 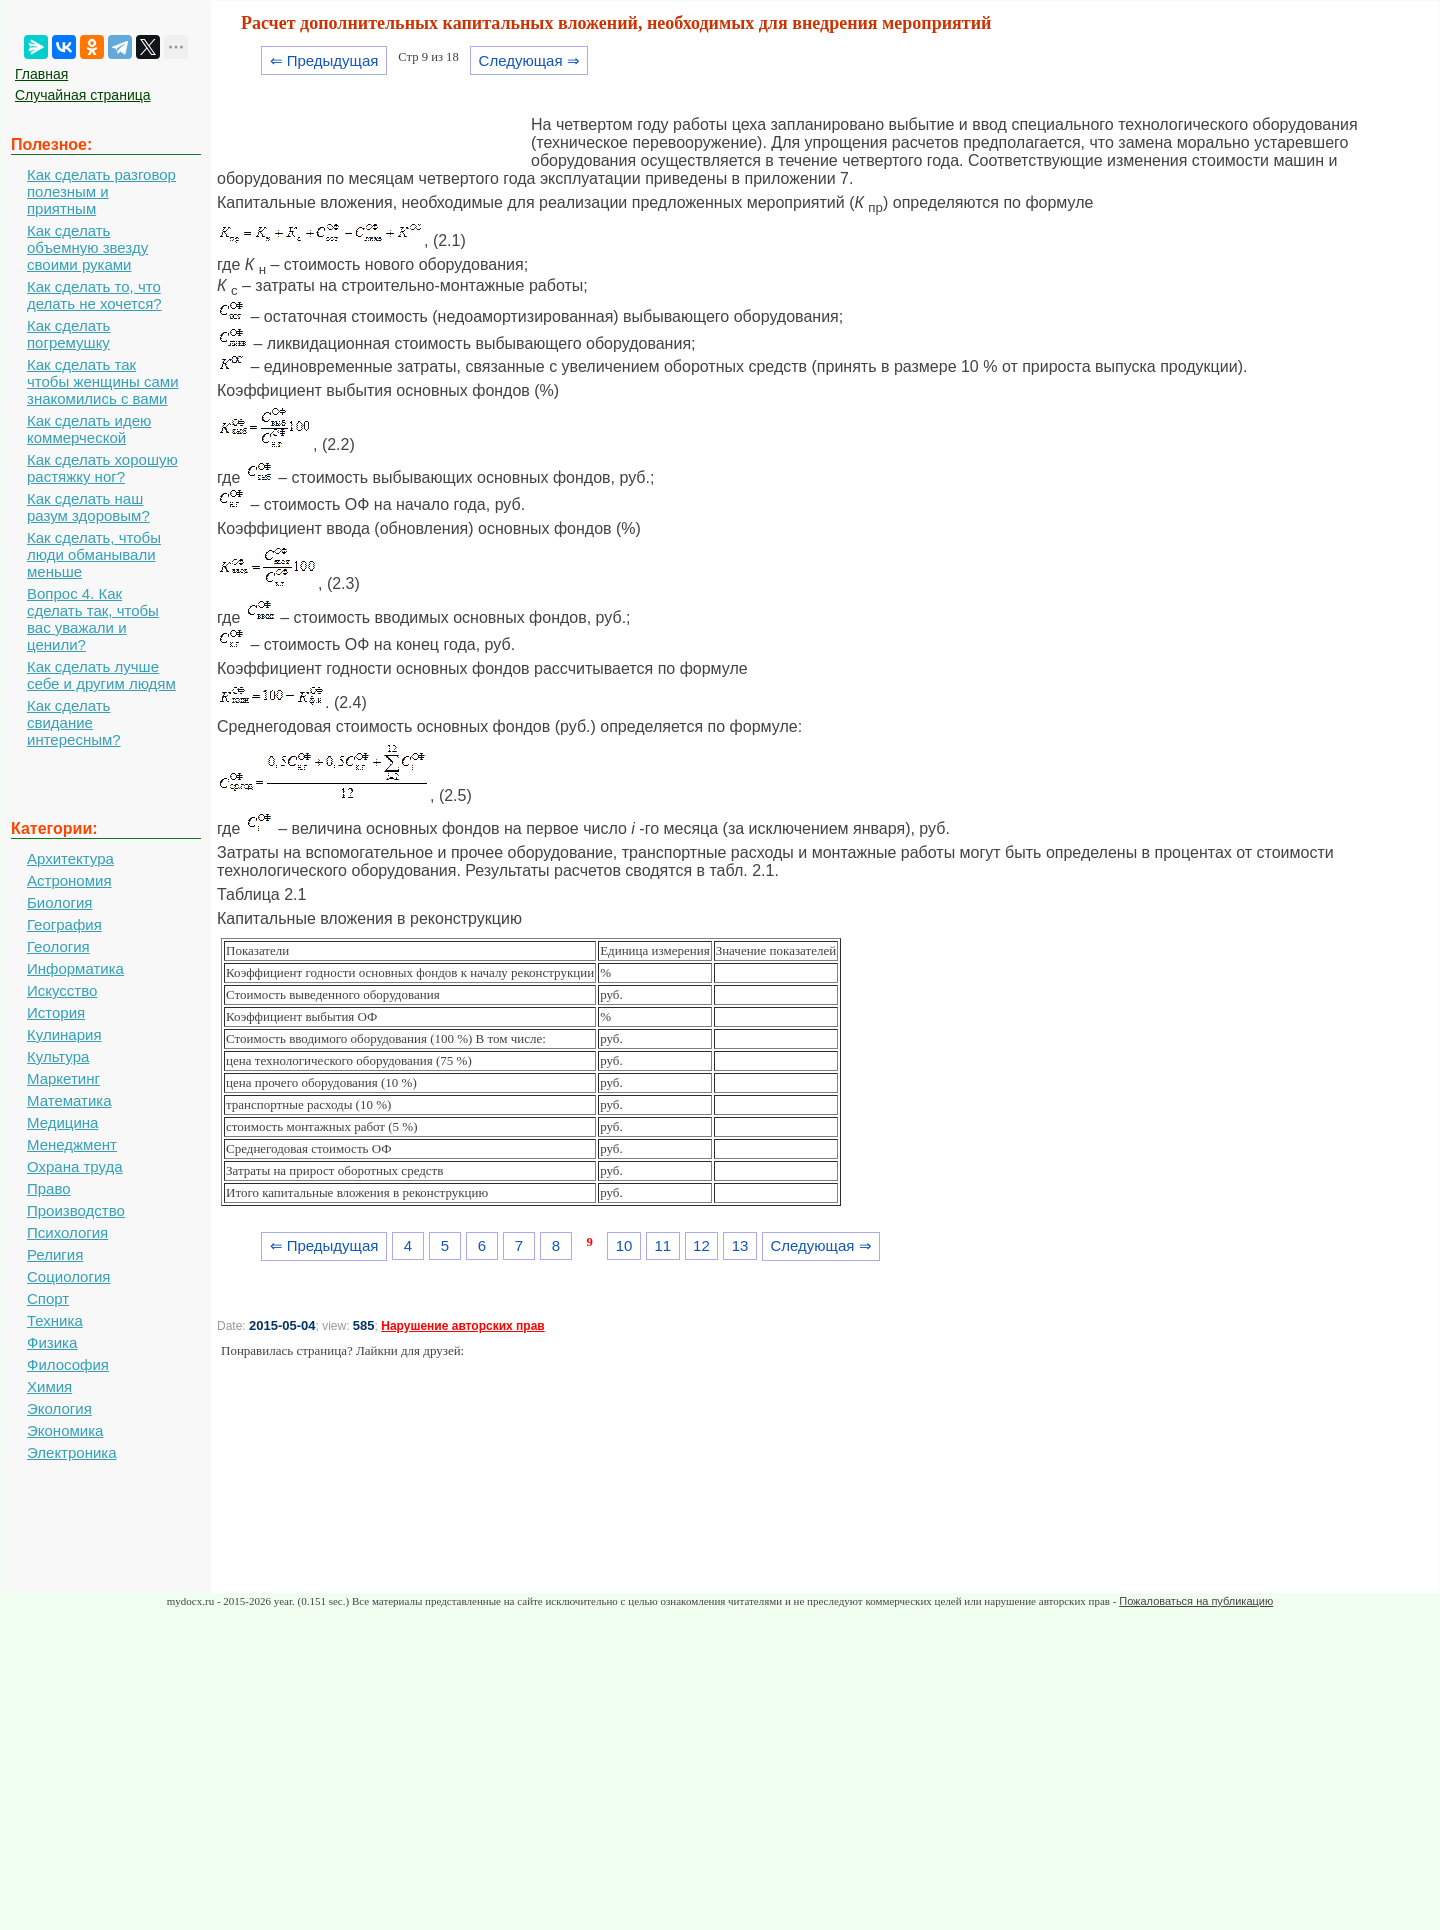 What do you see at coordinates (75, 1166) in the screenshot?
I see `Охрана труда` at bounding box center [75, 1166].